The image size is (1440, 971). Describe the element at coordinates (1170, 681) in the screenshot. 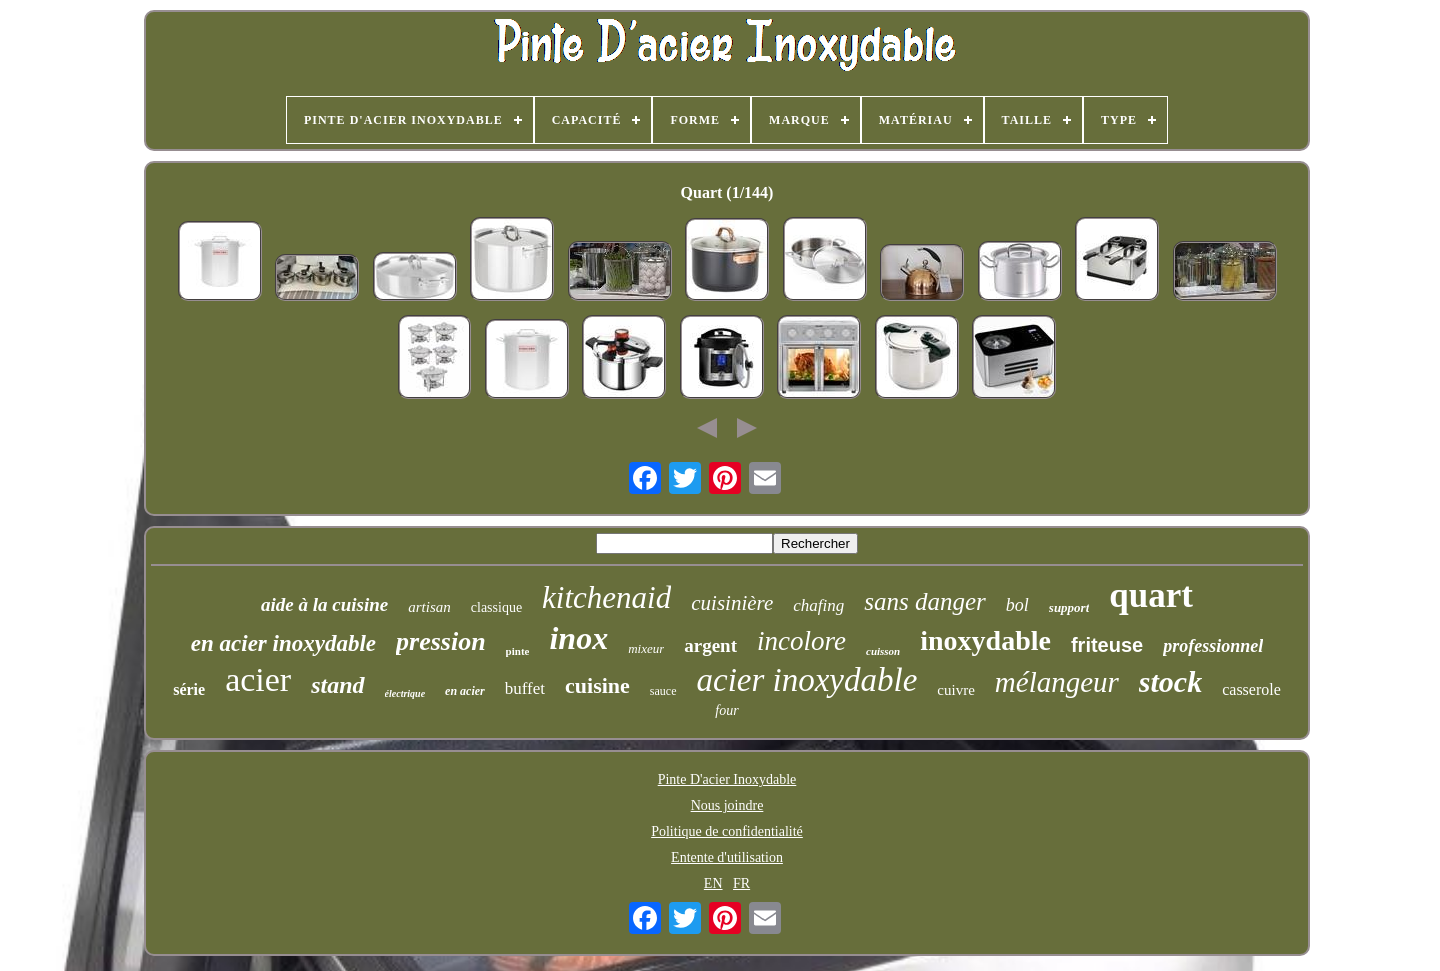

I see `stock` at that location.